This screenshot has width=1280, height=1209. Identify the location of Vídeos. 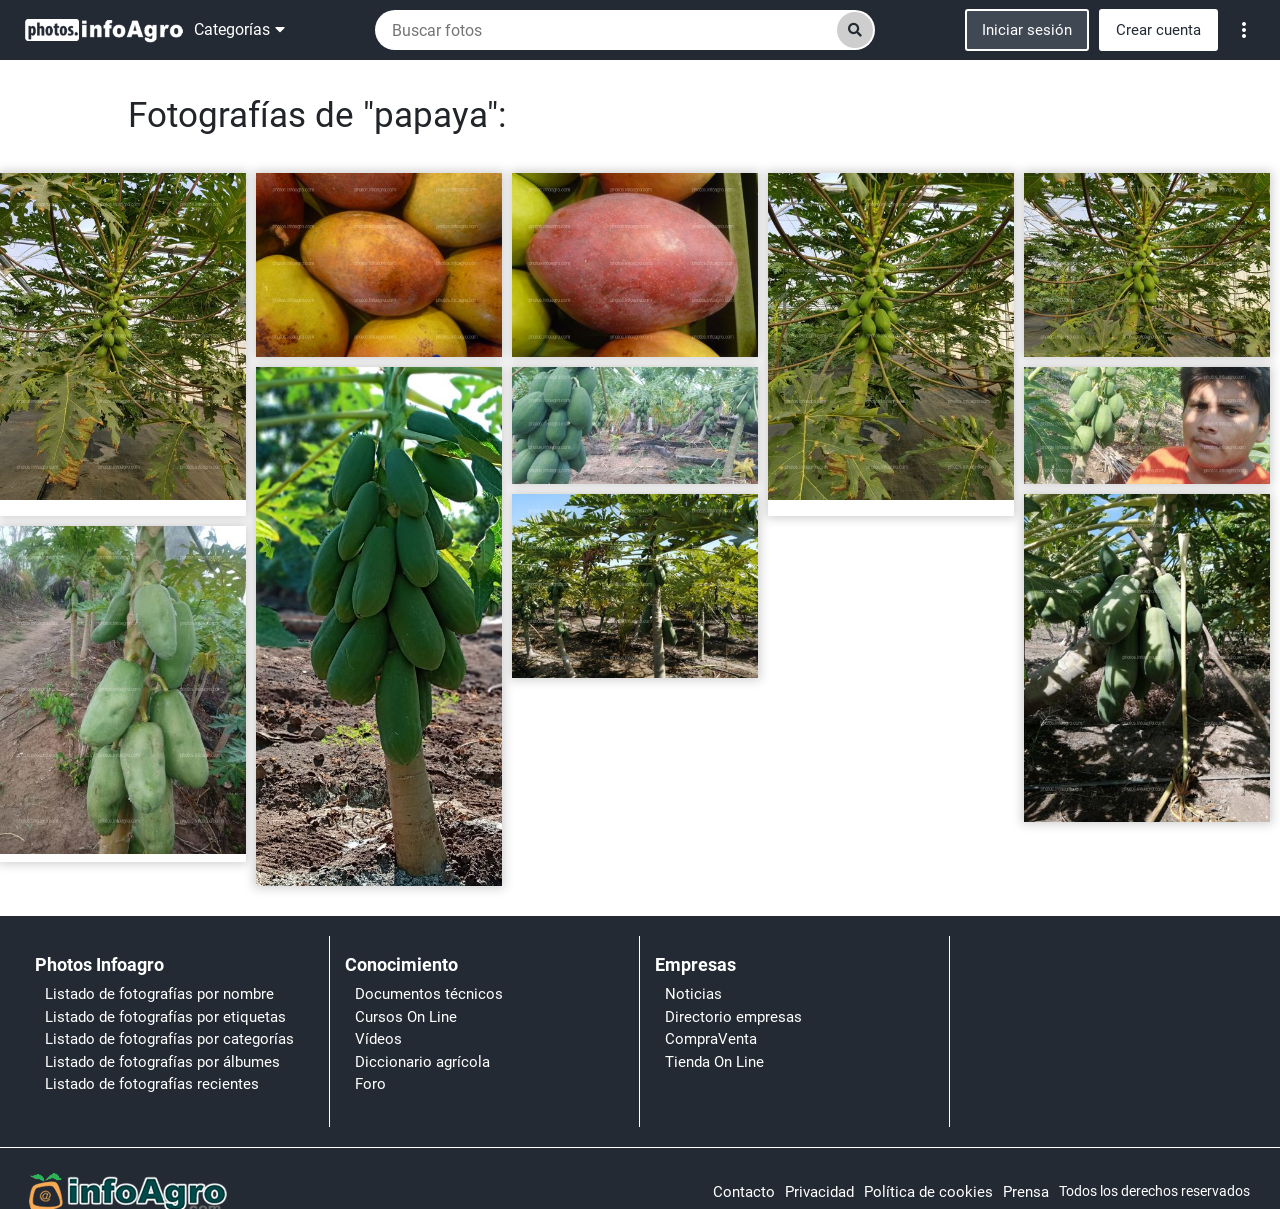
(378, 1039).